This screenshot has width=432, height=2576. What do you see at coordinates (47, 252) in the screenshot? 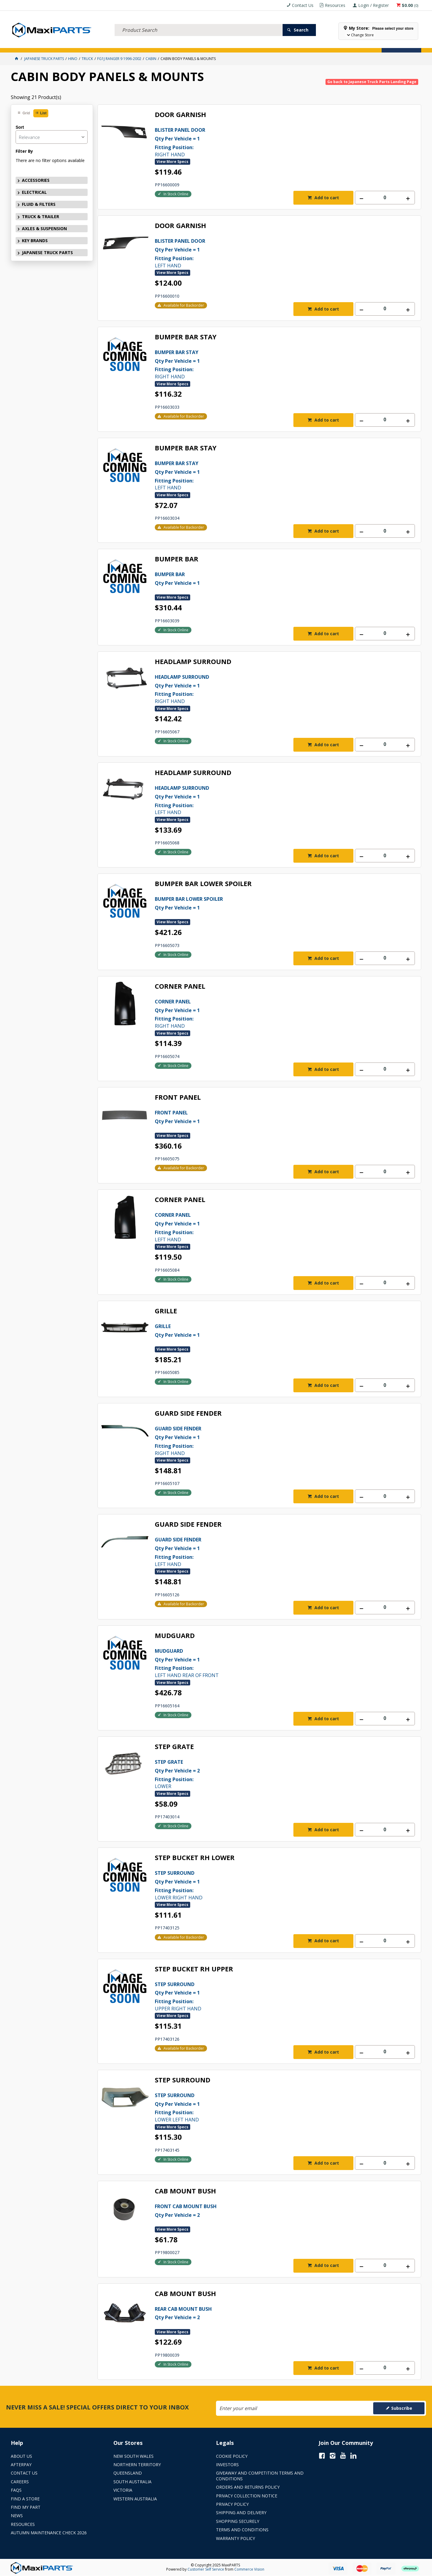
I see `JAPANESE TRUCK PARTS` at bounding box center [47, 252].